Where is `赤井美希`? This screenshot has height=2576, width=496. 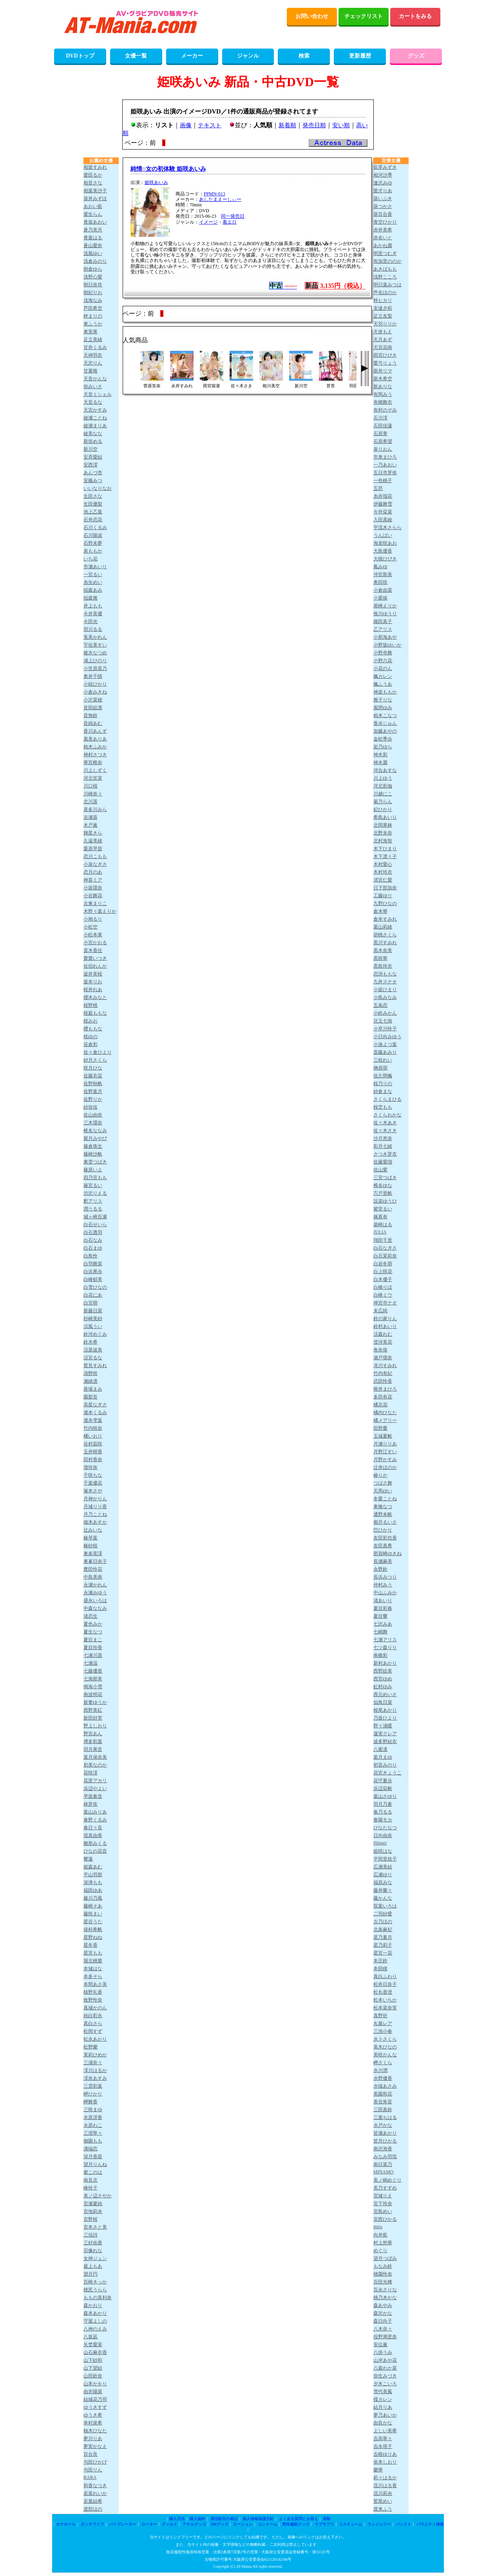 赤井美希 is located at coordinates (382, 230).